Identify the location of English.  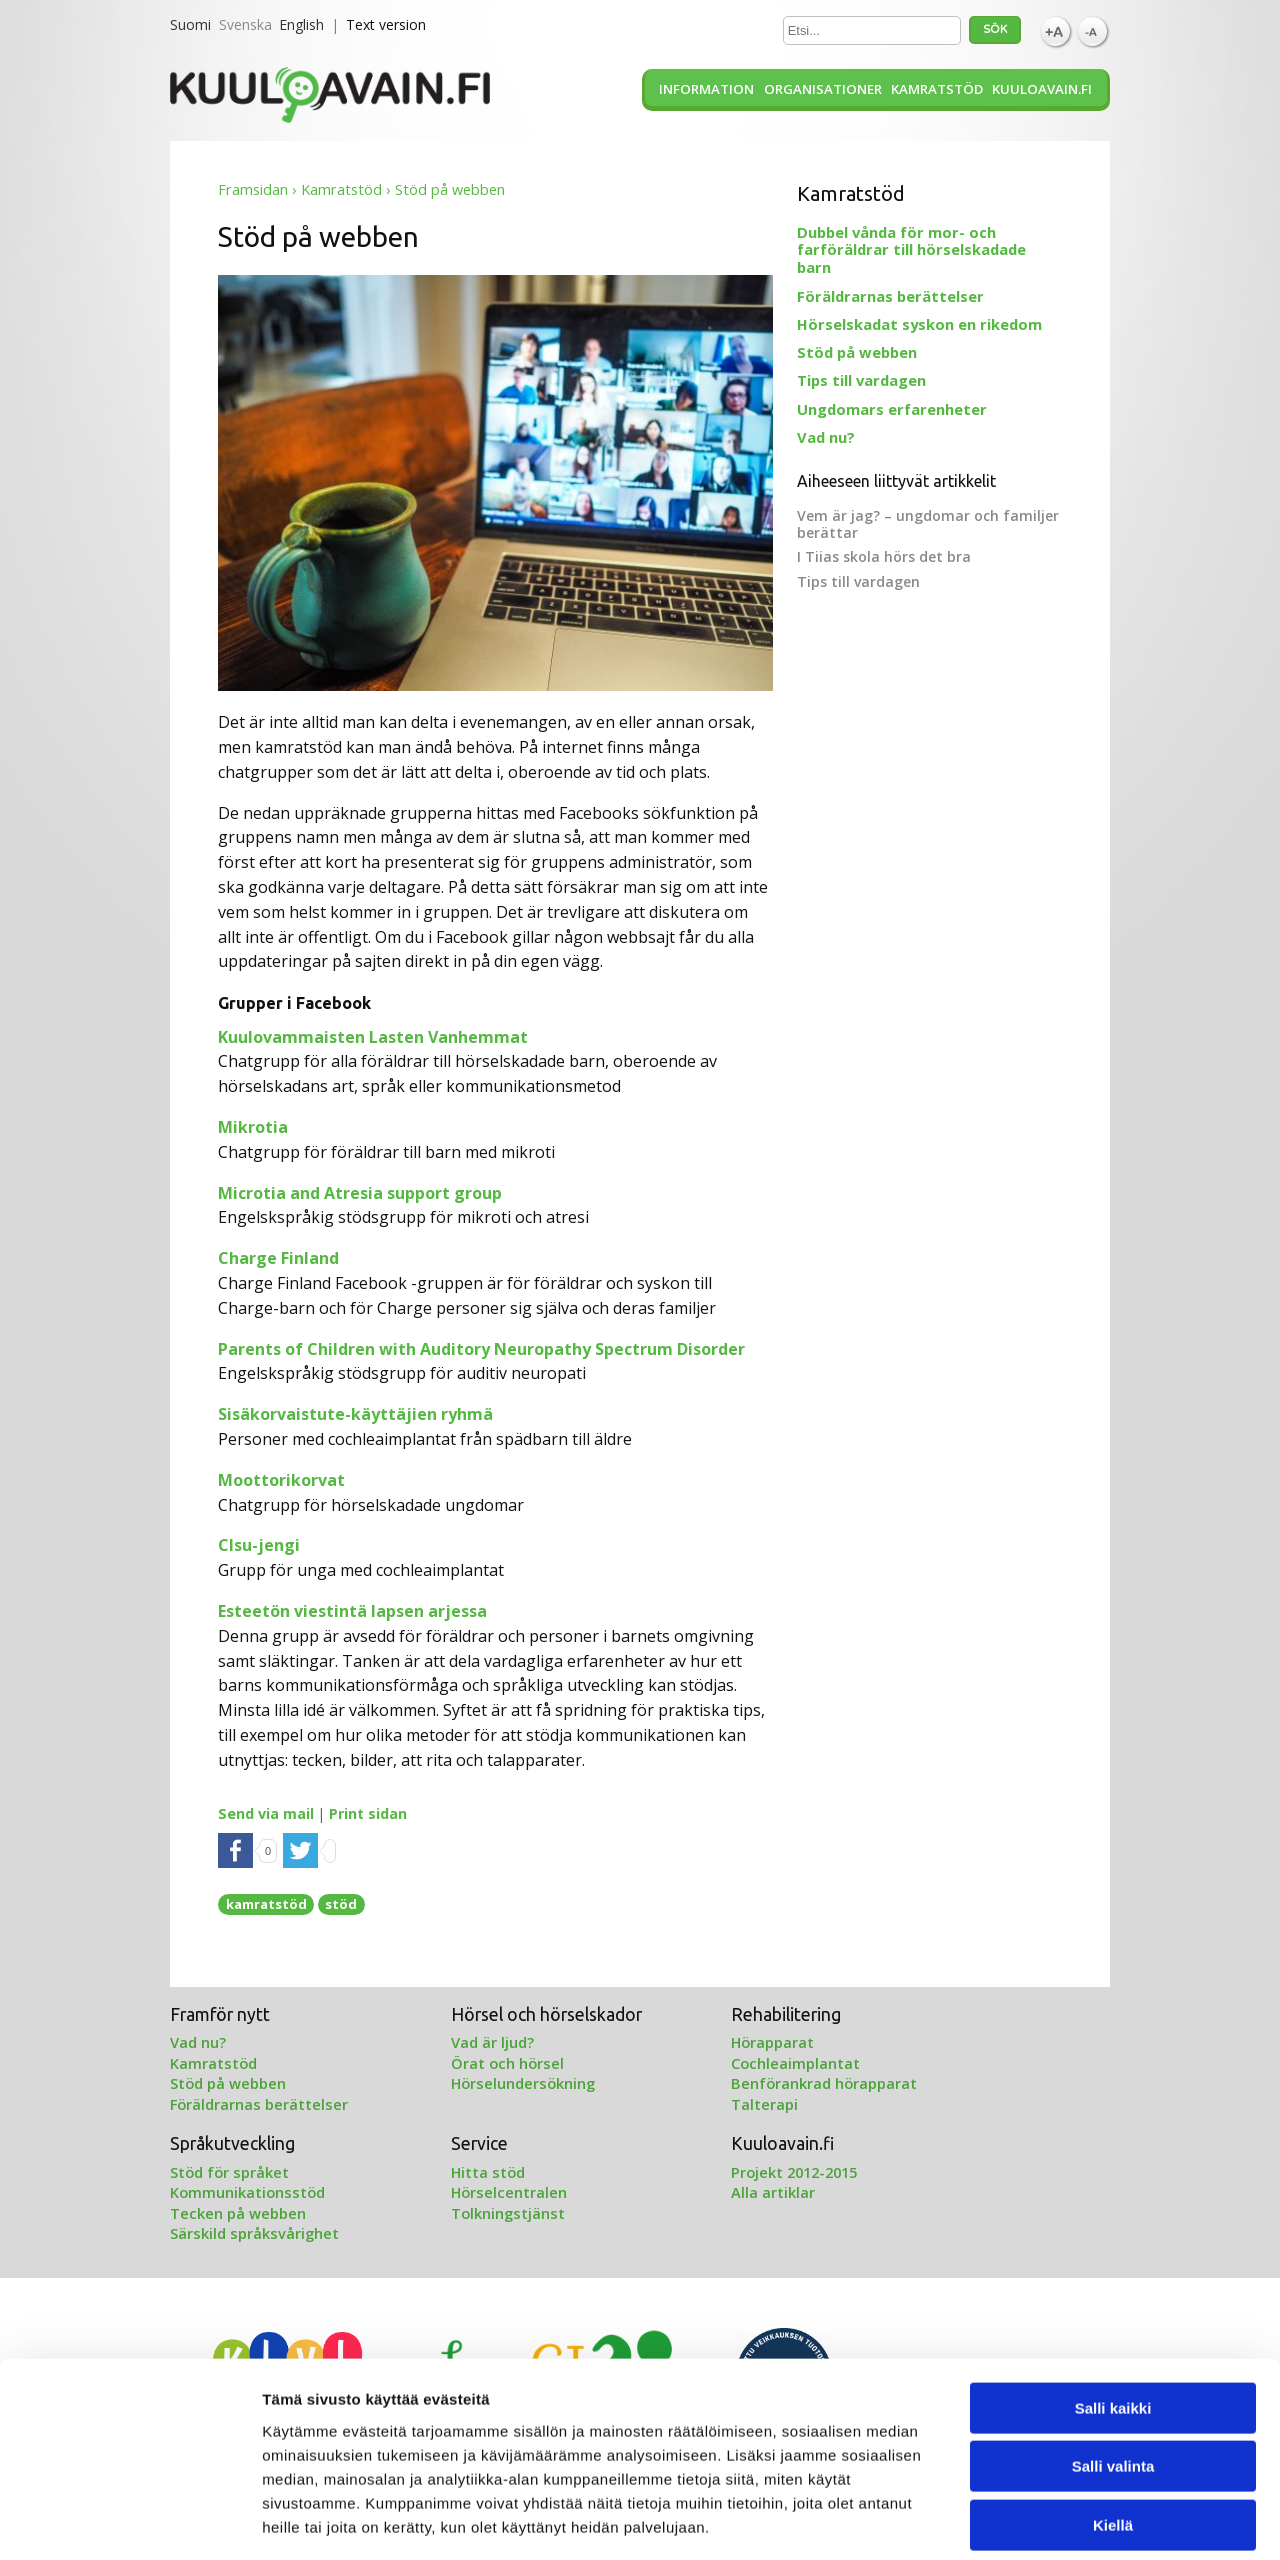
(301, 24).